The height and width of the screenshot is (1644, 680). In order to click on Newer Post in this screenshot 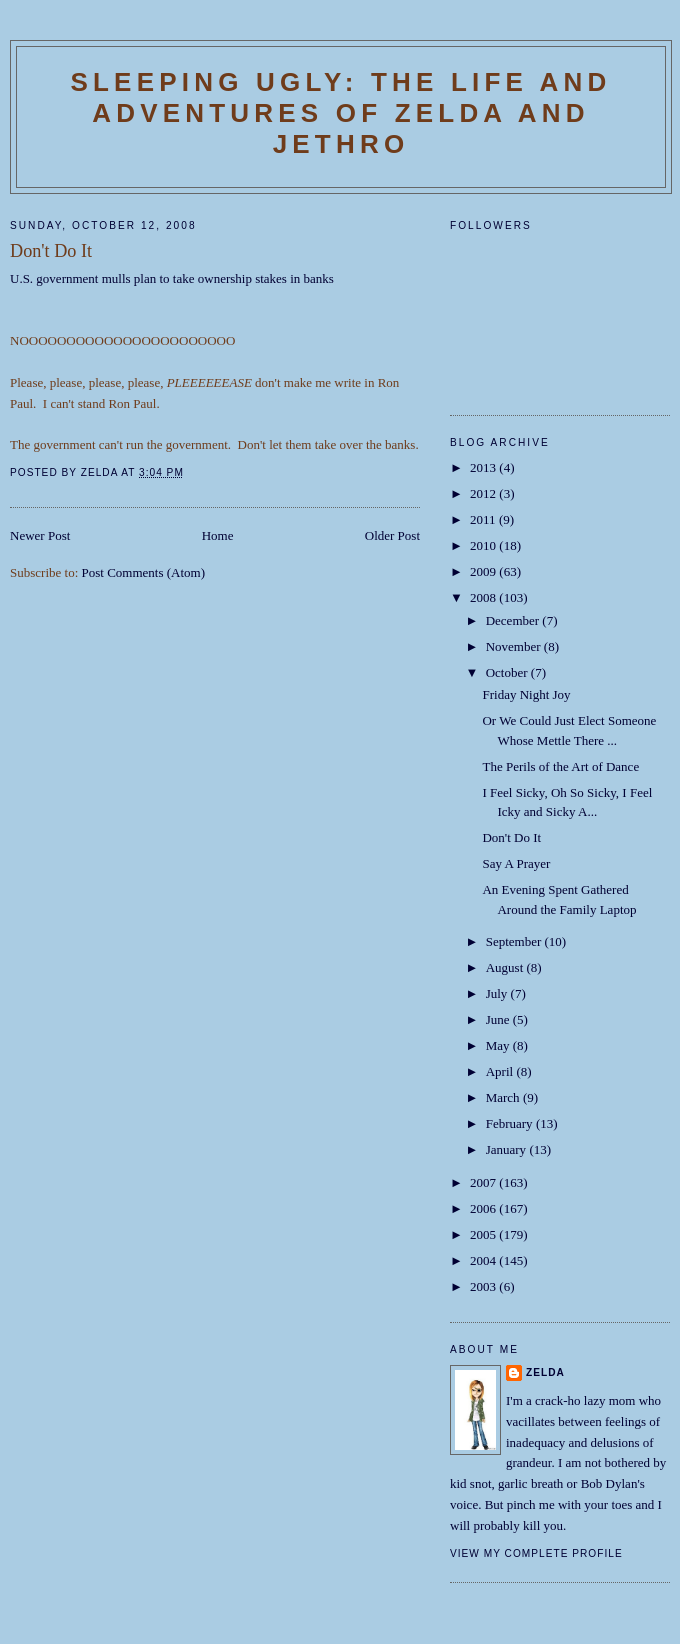, I will do `click(40, 535)`.